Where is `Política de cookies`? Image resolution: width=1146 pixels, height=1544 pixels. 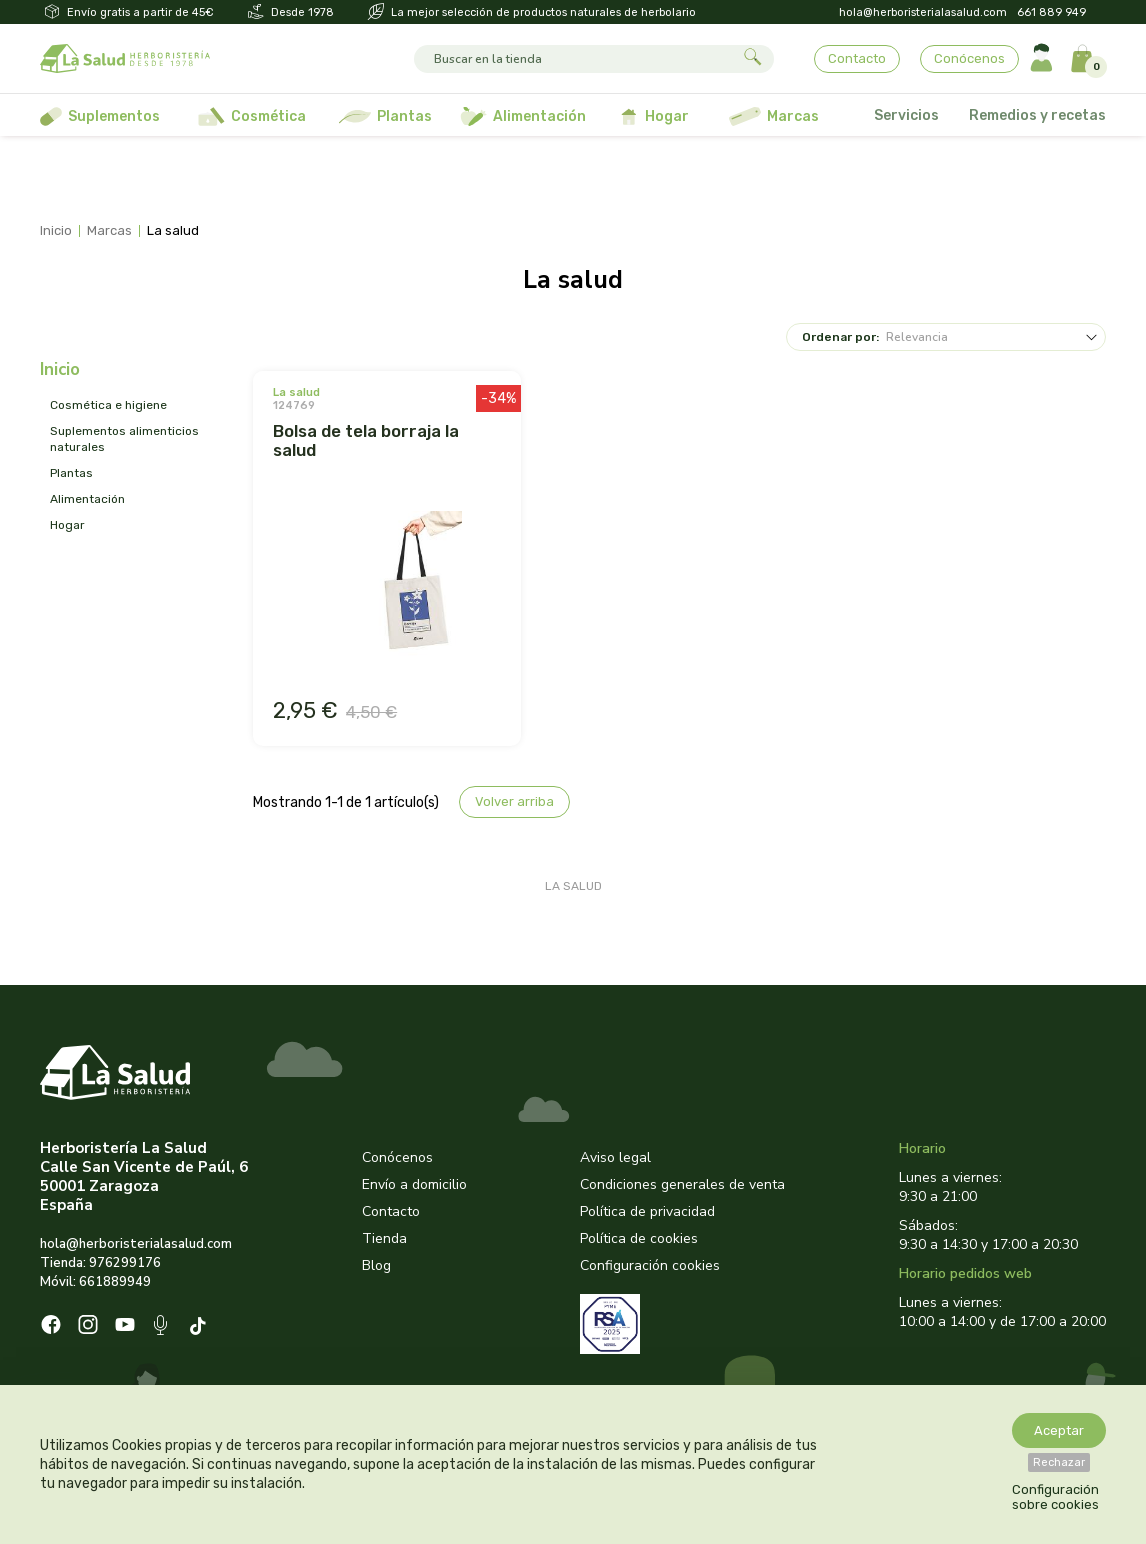 Política de cookies is located at coordinates (639, 1238).